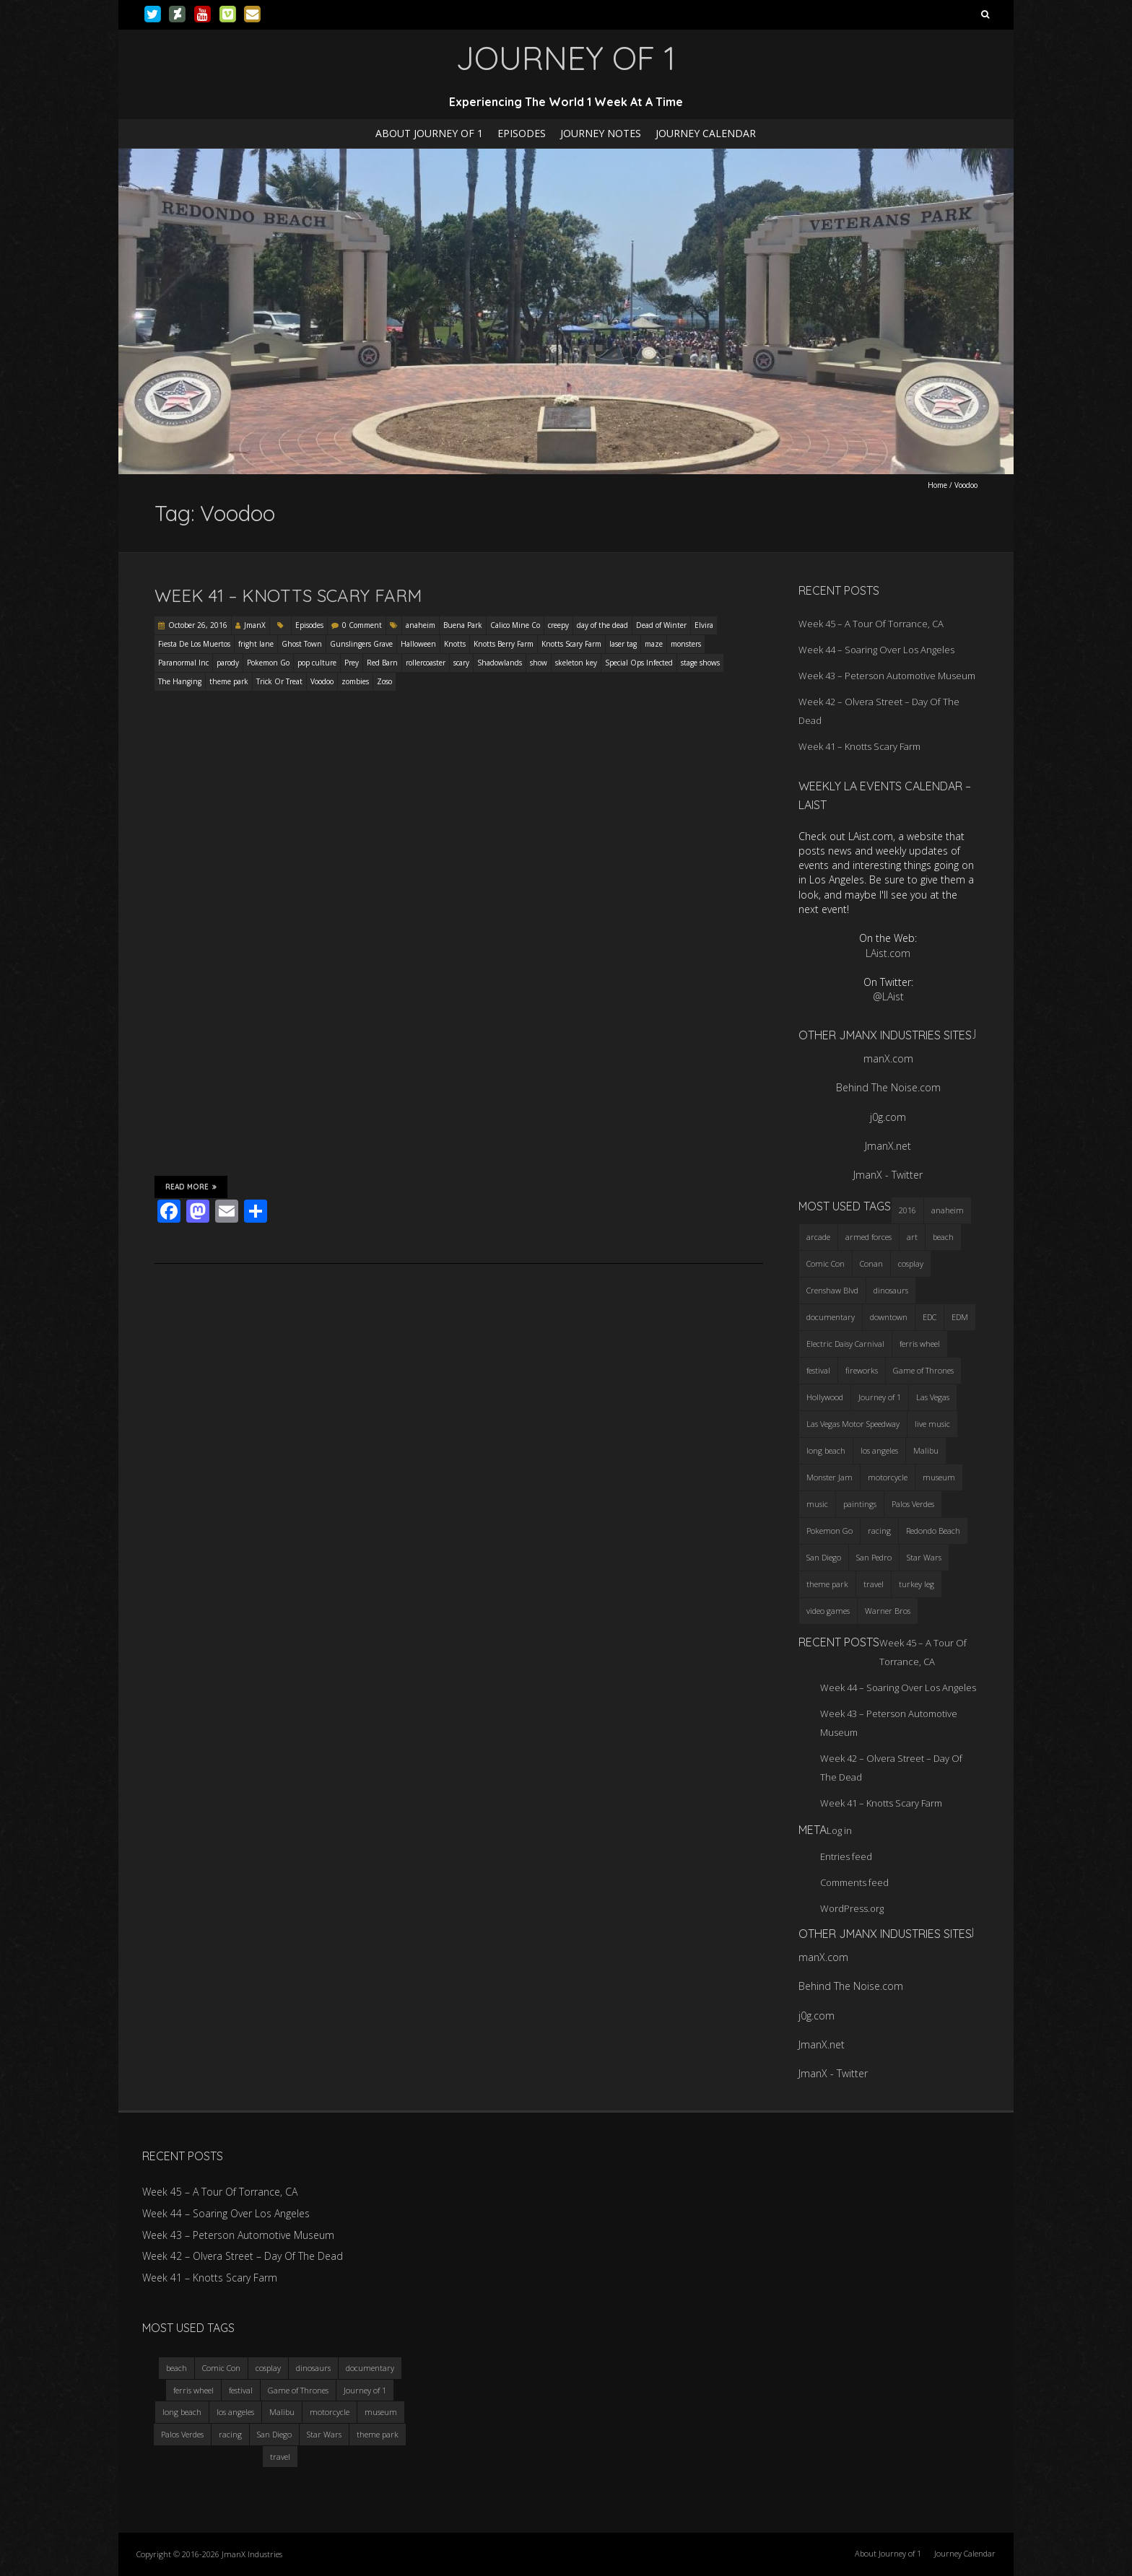 The width and height of the screenshot is (1132, 2576). What do you see at coordinates (888, 996) in the screenshot?
I see `@LAist` at bounding box center [888, 996].